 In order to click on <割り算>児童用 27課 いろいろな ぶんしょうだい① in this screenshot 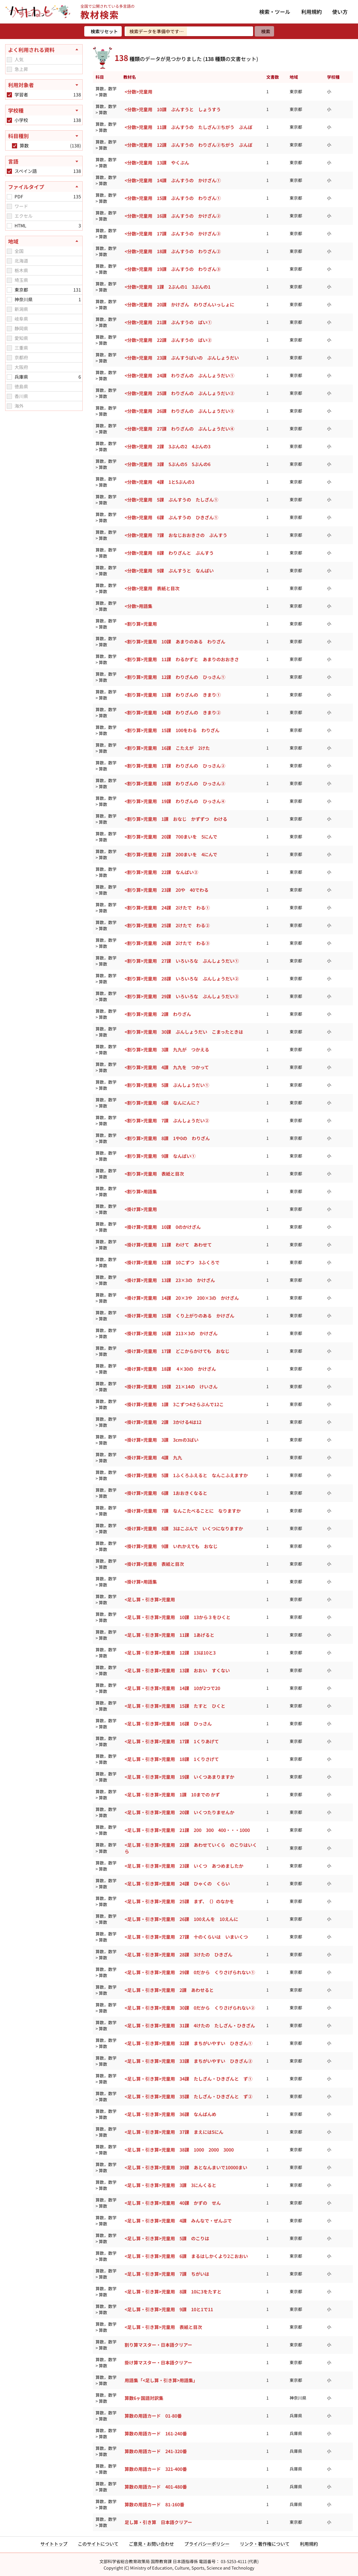, I will do `click(182, 961)`.